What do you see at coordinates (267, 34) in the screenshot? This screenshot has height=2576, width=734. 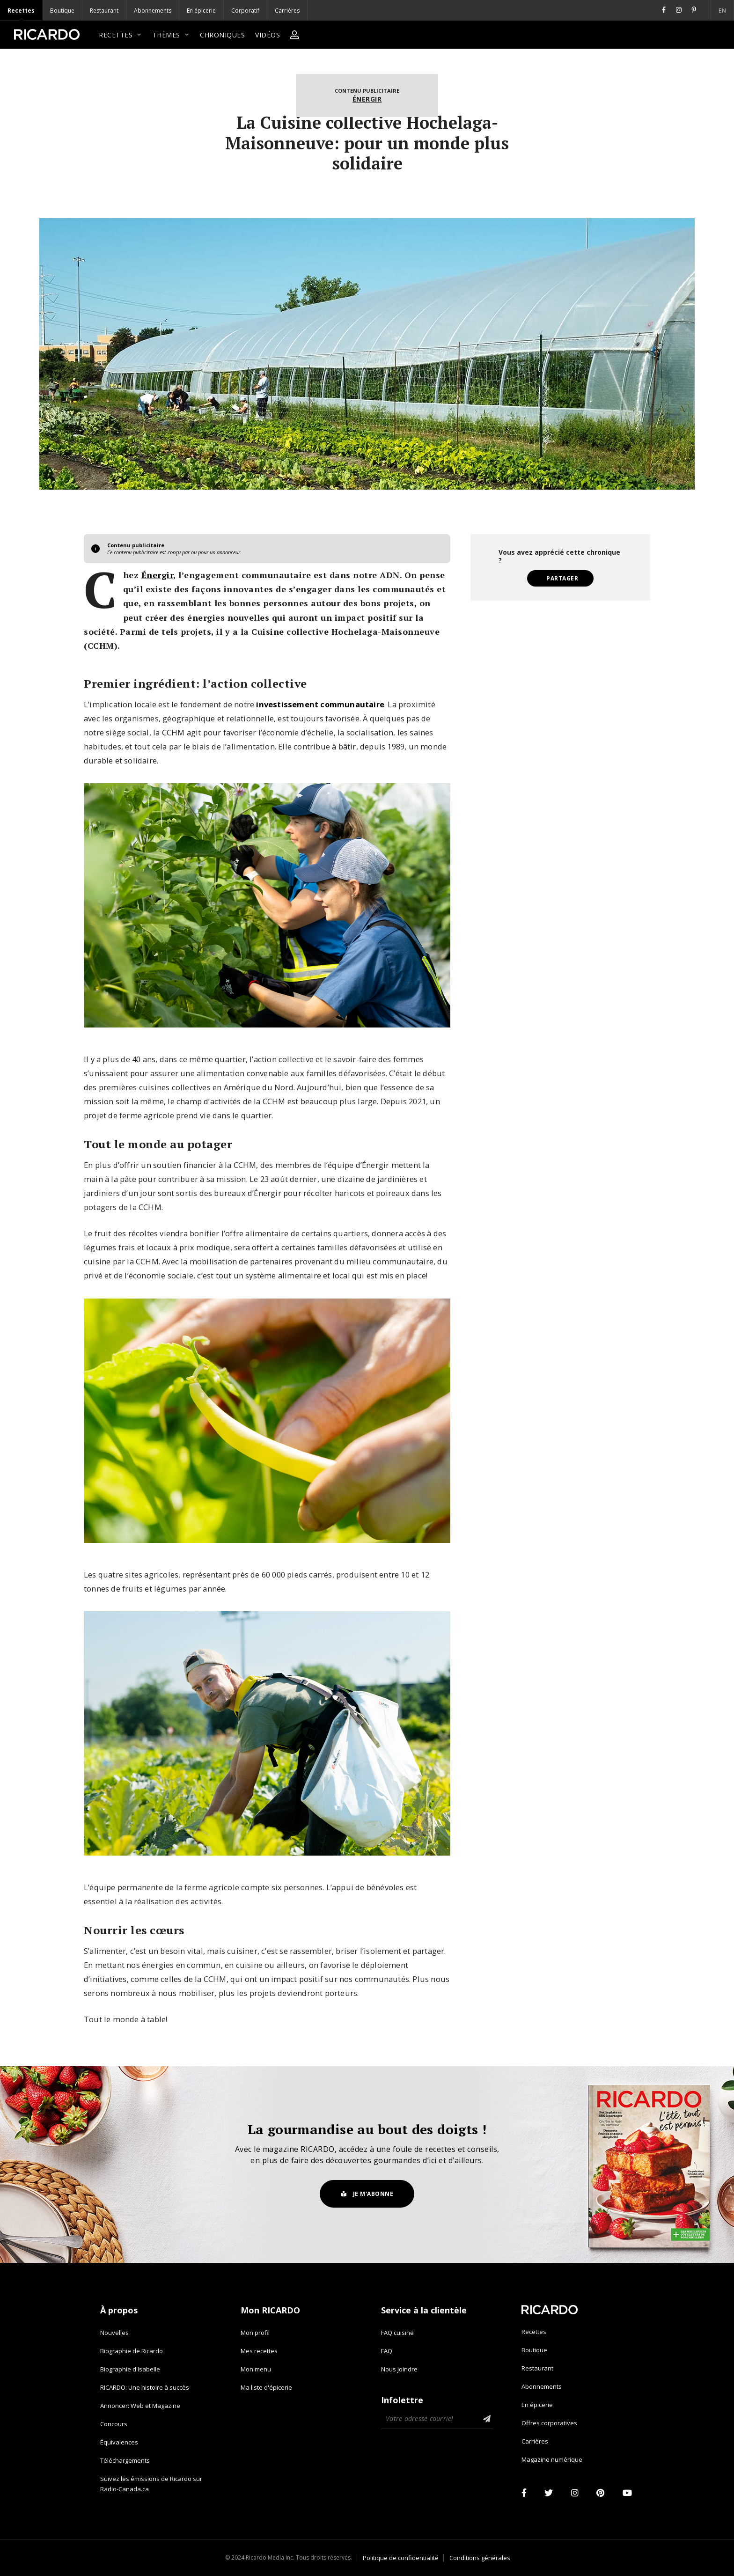 I see `Vidéos` at bounding box center [267, 34].